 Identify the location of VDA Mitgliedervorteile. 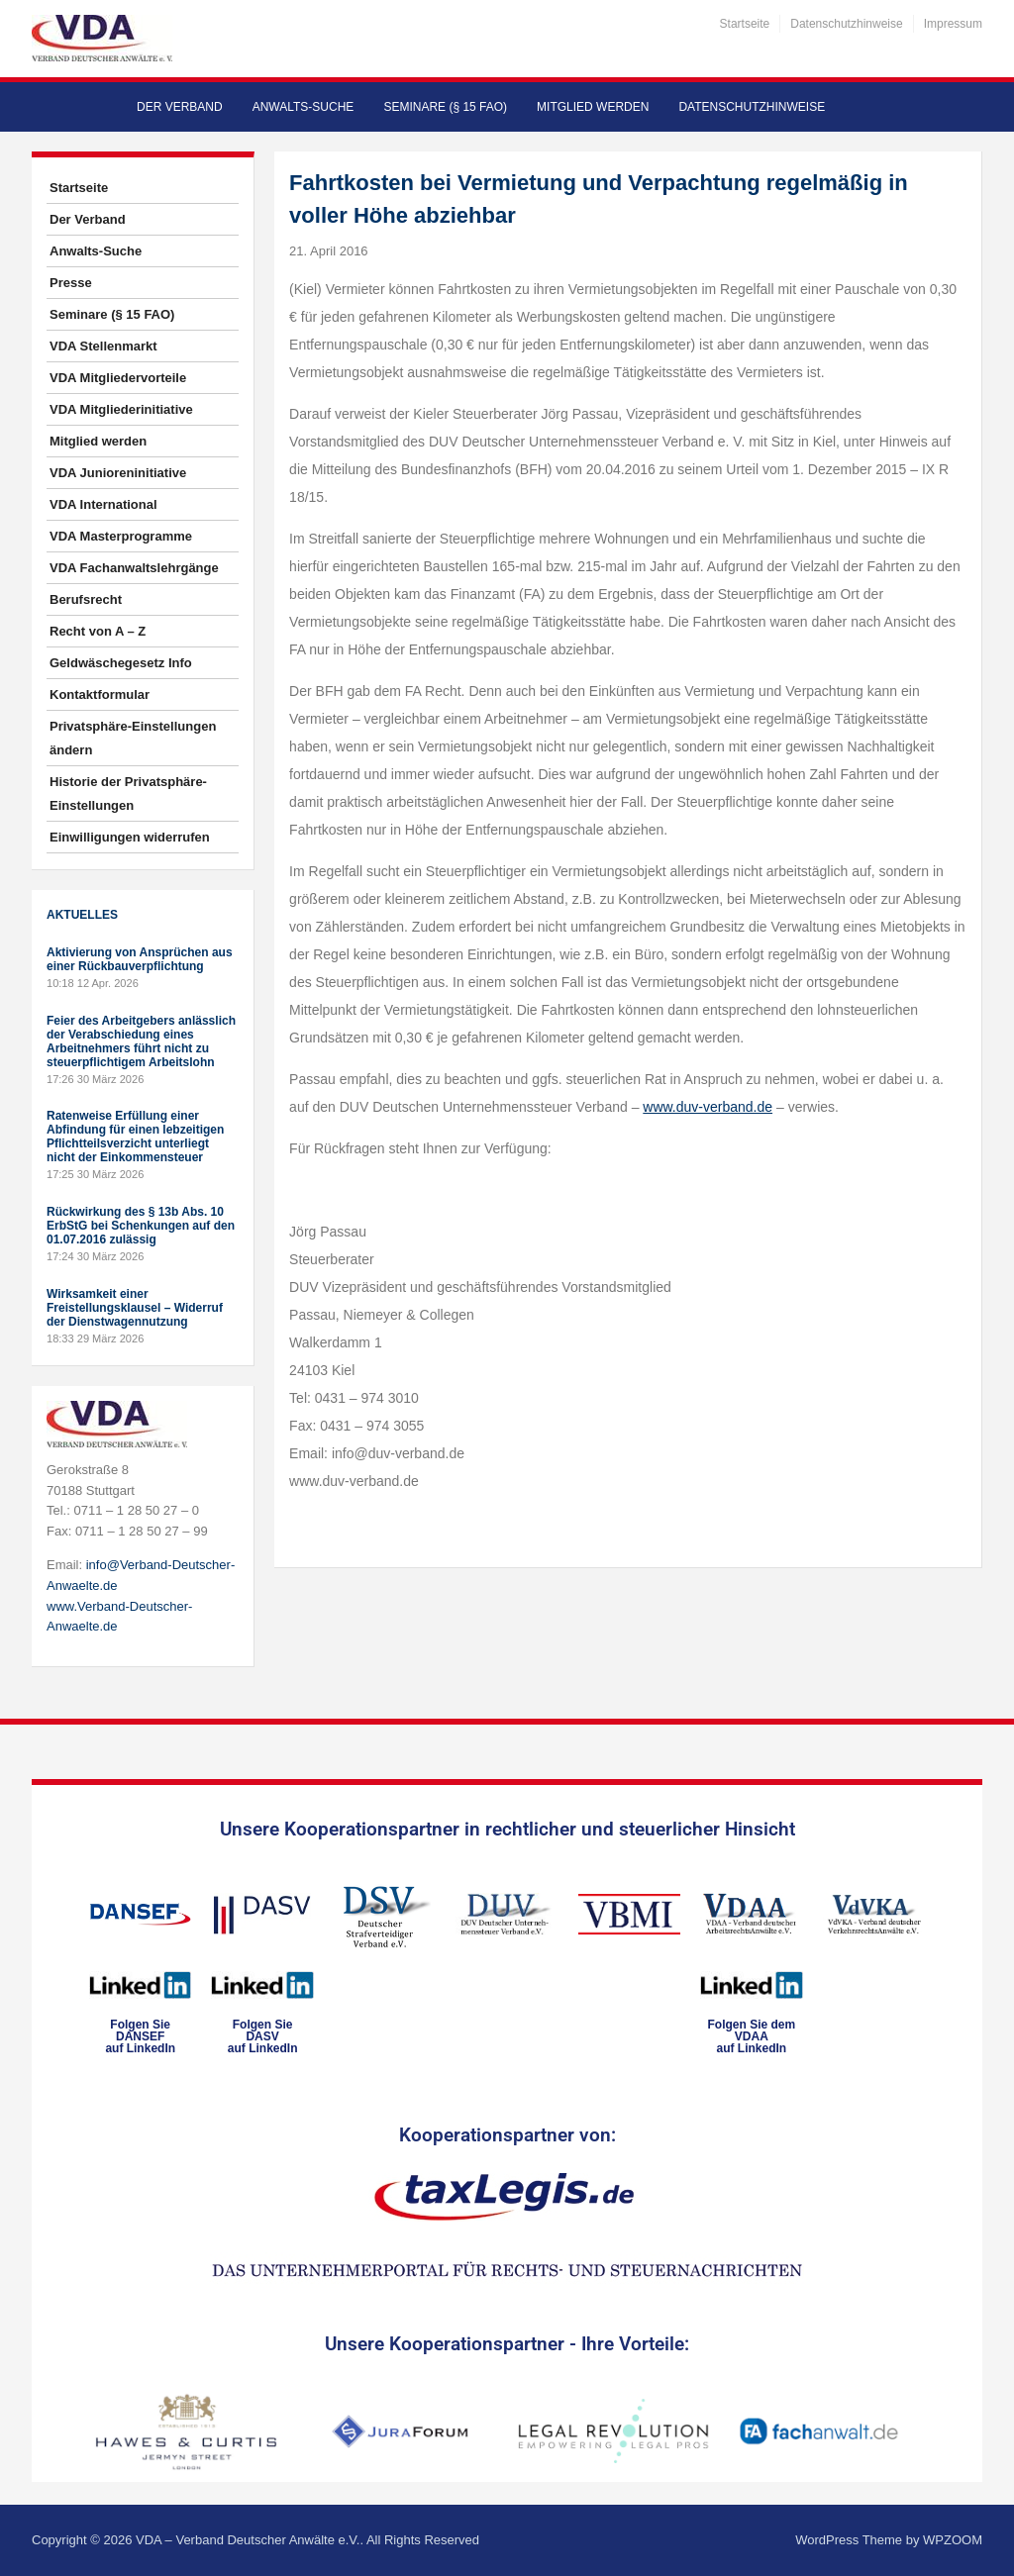
(118, 377).